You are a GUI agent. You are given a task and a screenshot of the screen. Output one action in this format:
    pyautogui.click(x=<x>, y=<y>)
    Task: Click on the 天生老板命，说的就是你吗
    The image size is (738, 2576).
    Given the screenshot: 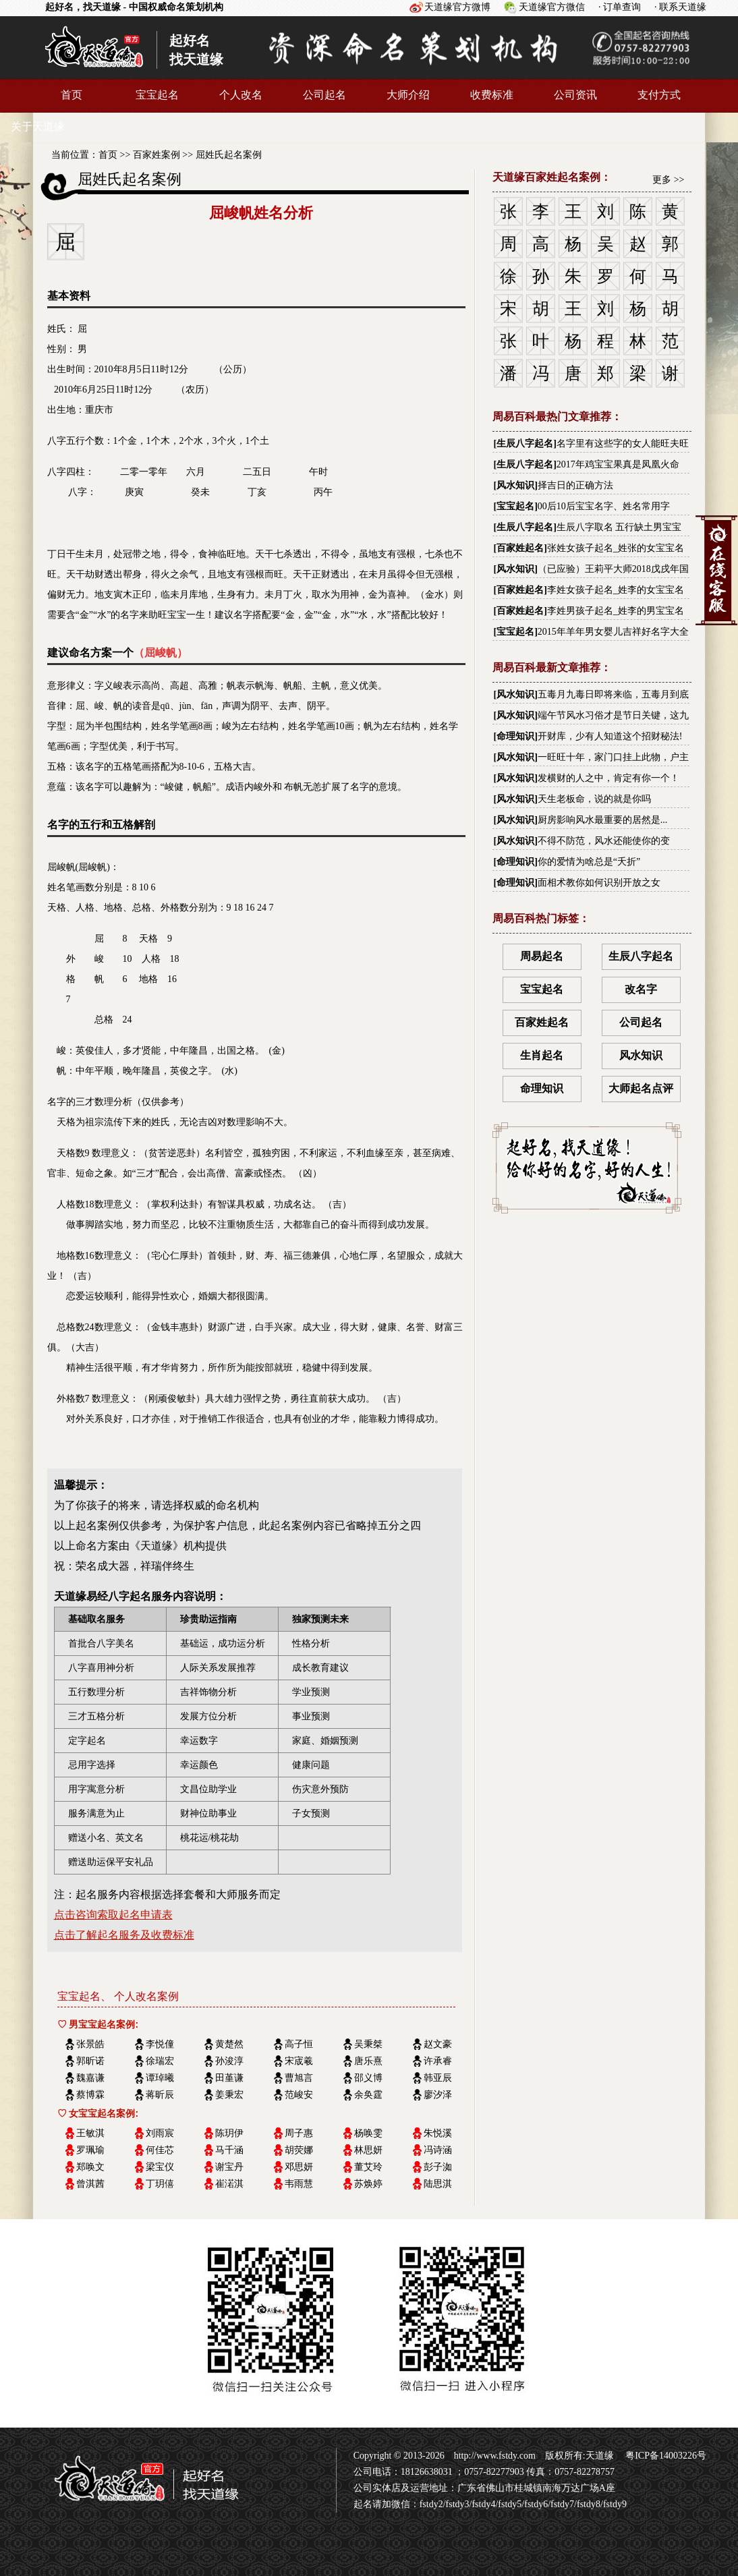 What is the action you would take?
    pyautogui.click(x=594, y=799)
    